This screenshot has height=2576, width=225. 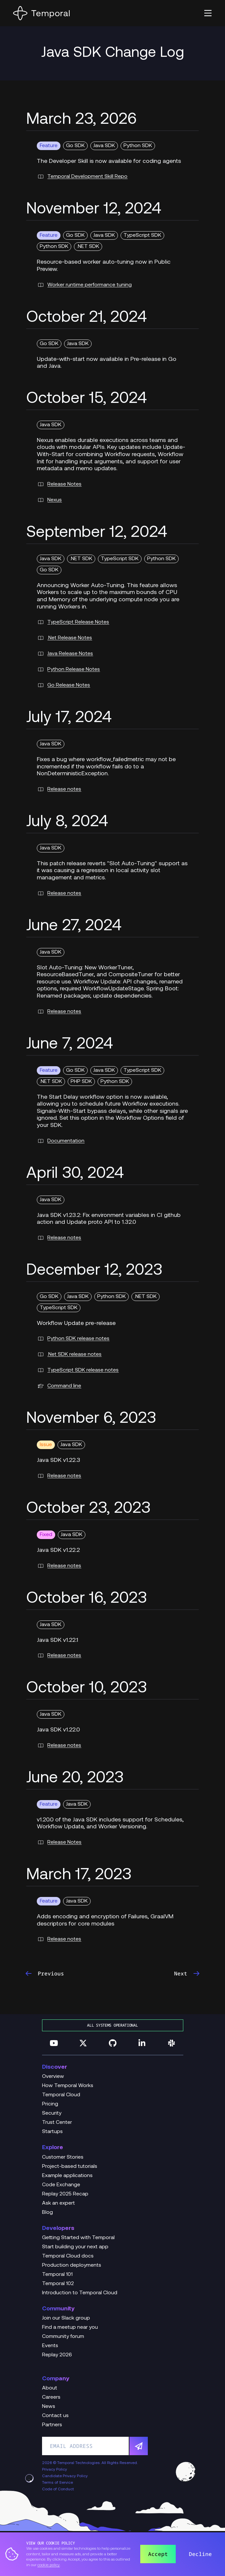 I want to click on November 12, 2024, so click(x=93, y=209).